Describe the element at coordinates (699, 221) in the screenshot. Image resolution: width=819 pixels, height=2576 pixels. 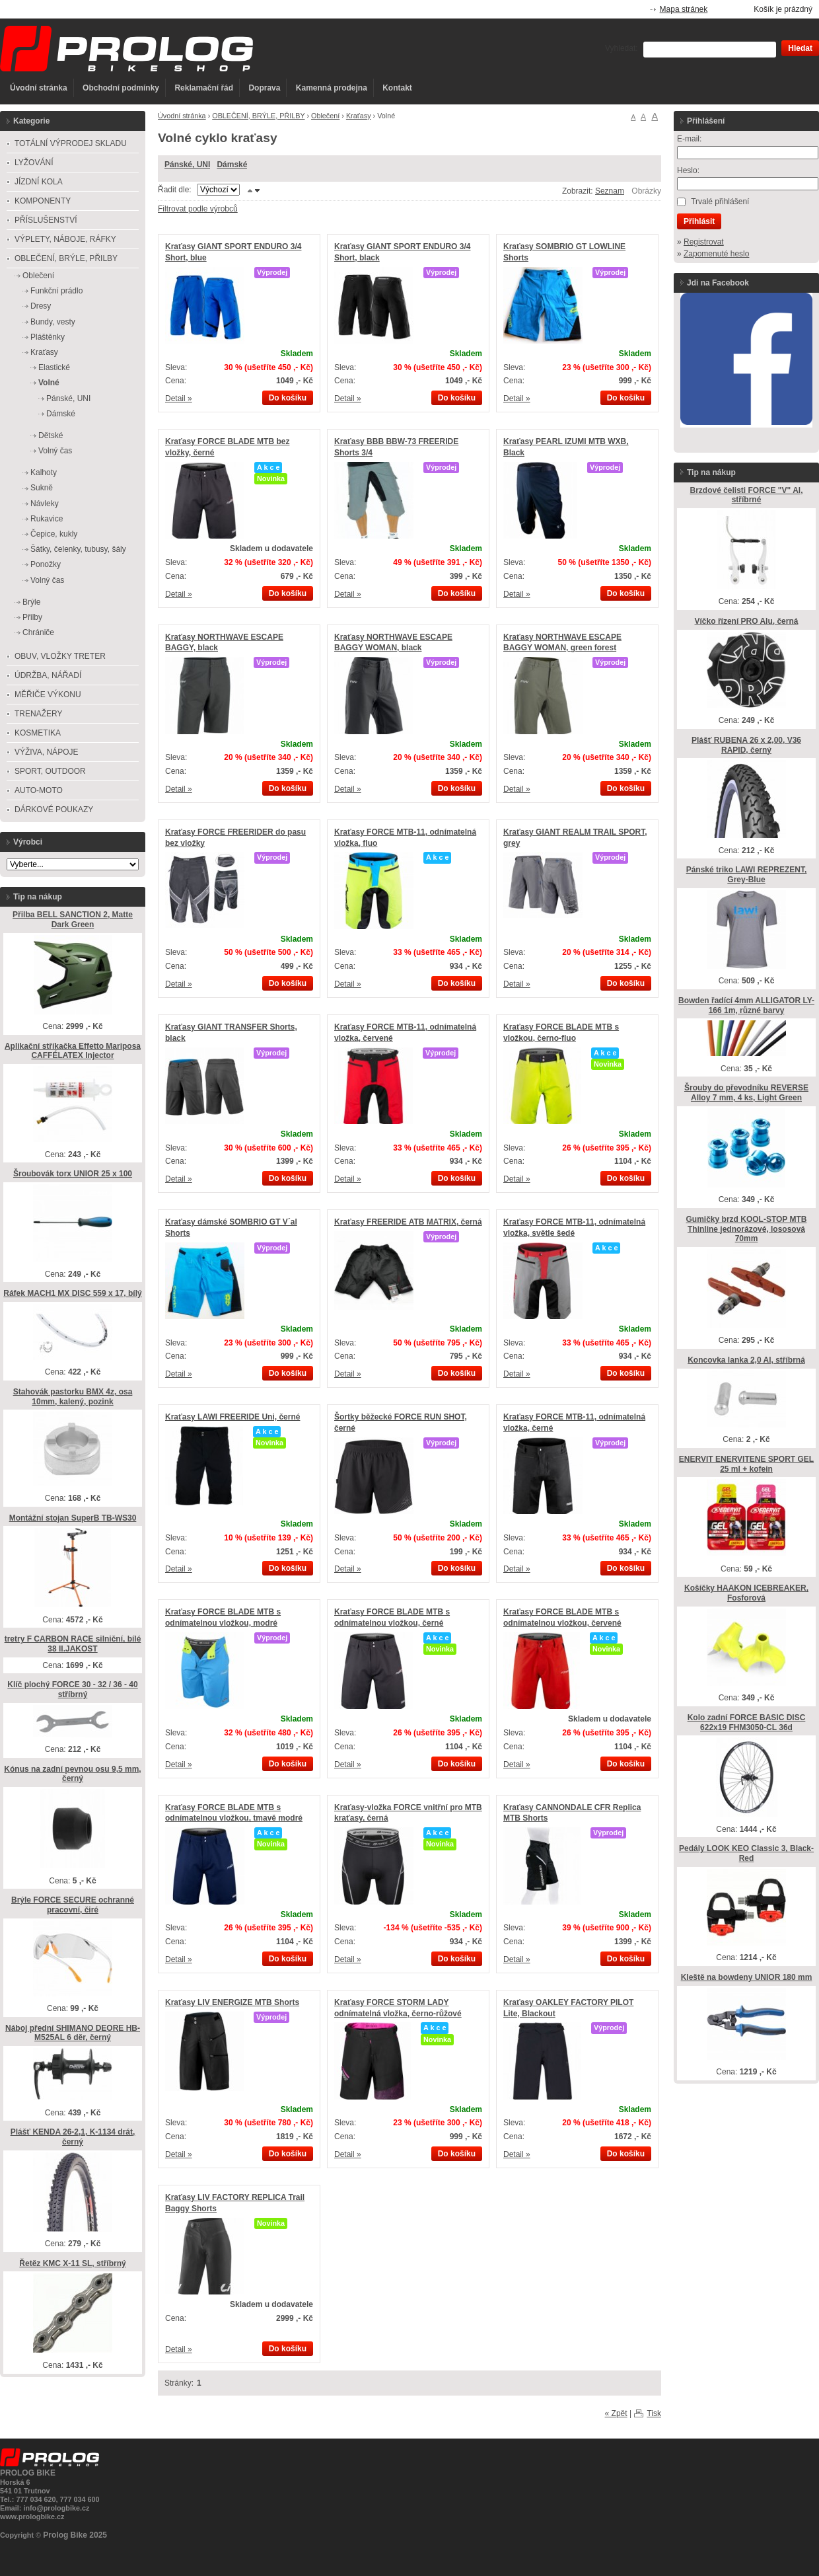
I see `Přihlásit` at that location.